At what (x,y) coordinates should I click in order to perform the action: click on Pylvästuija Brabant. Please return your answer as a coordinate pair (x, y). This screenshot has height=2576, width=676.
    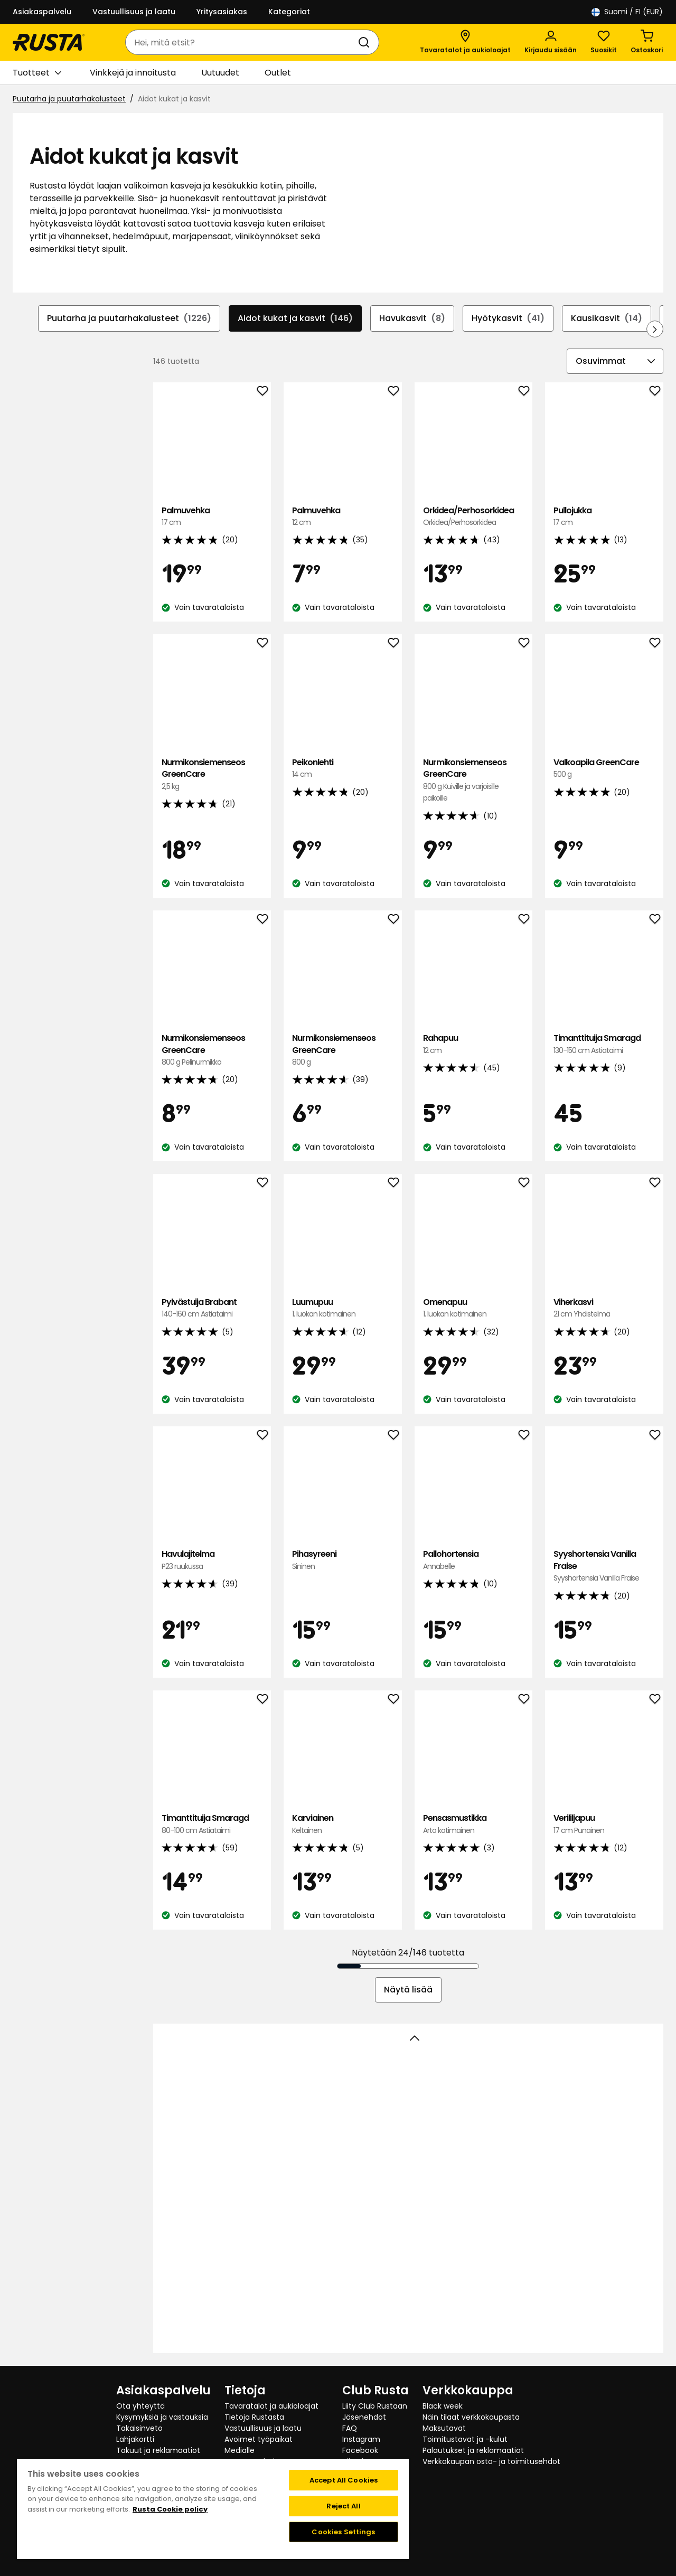
    Looking at the image, I should click on (212, 1308).